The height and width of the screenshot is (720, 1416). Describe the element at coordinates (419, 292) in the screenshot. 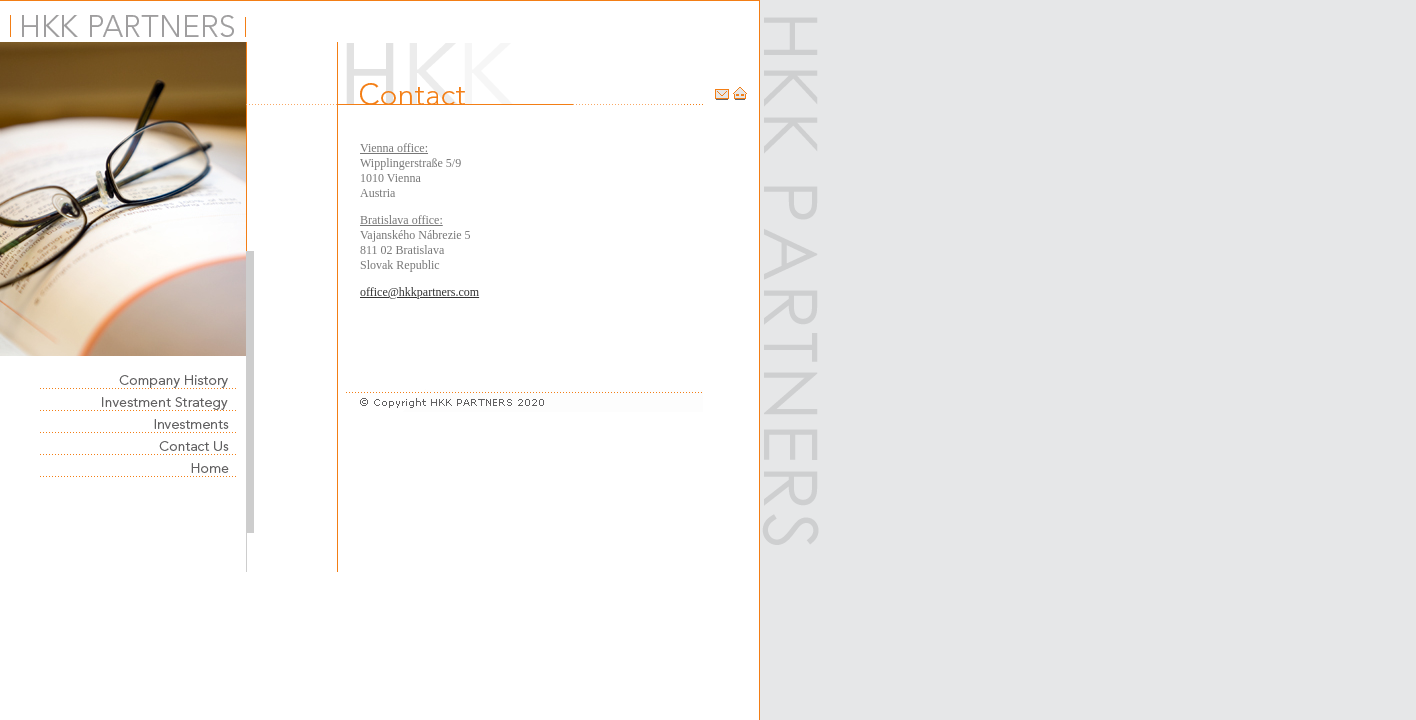

I see `office@hkkpartners.com` at that location.